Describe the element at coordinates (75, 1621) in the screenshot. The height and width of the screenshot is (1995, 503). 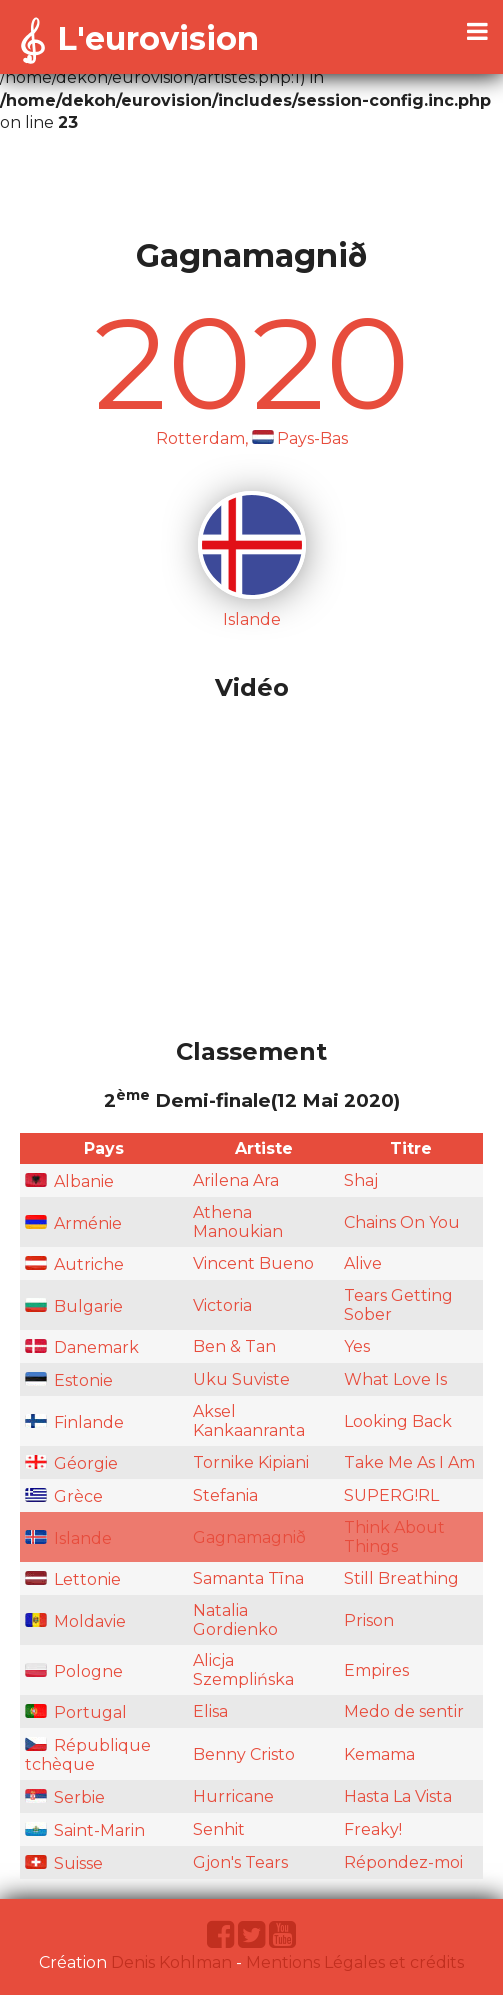
I see `Moldavie` at that location.